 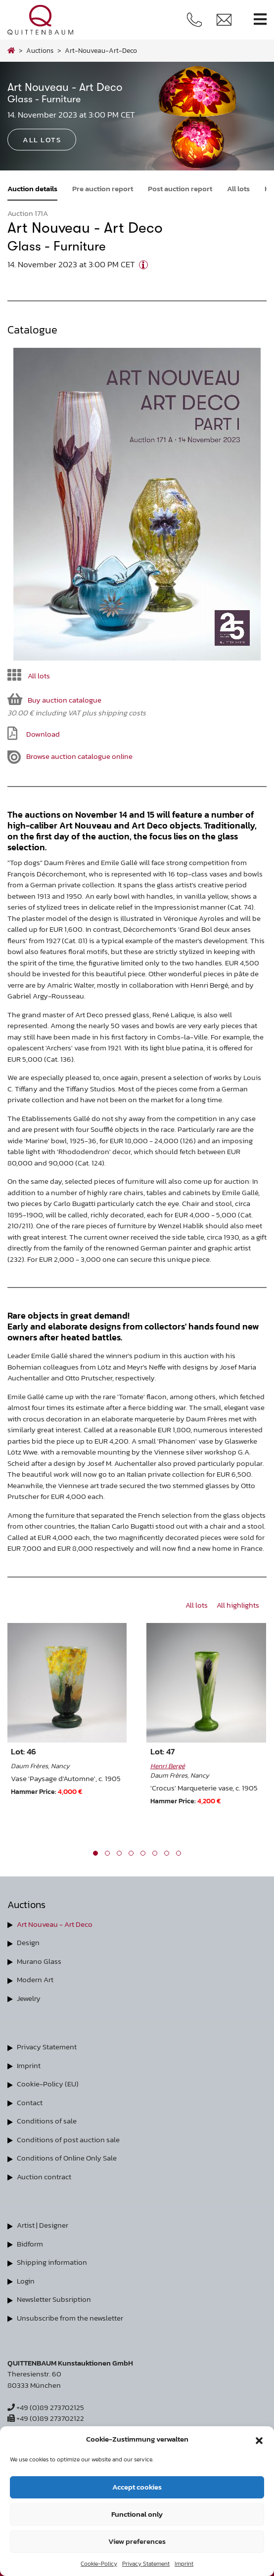 I want to click on [button], so click(x=259, y=2439).